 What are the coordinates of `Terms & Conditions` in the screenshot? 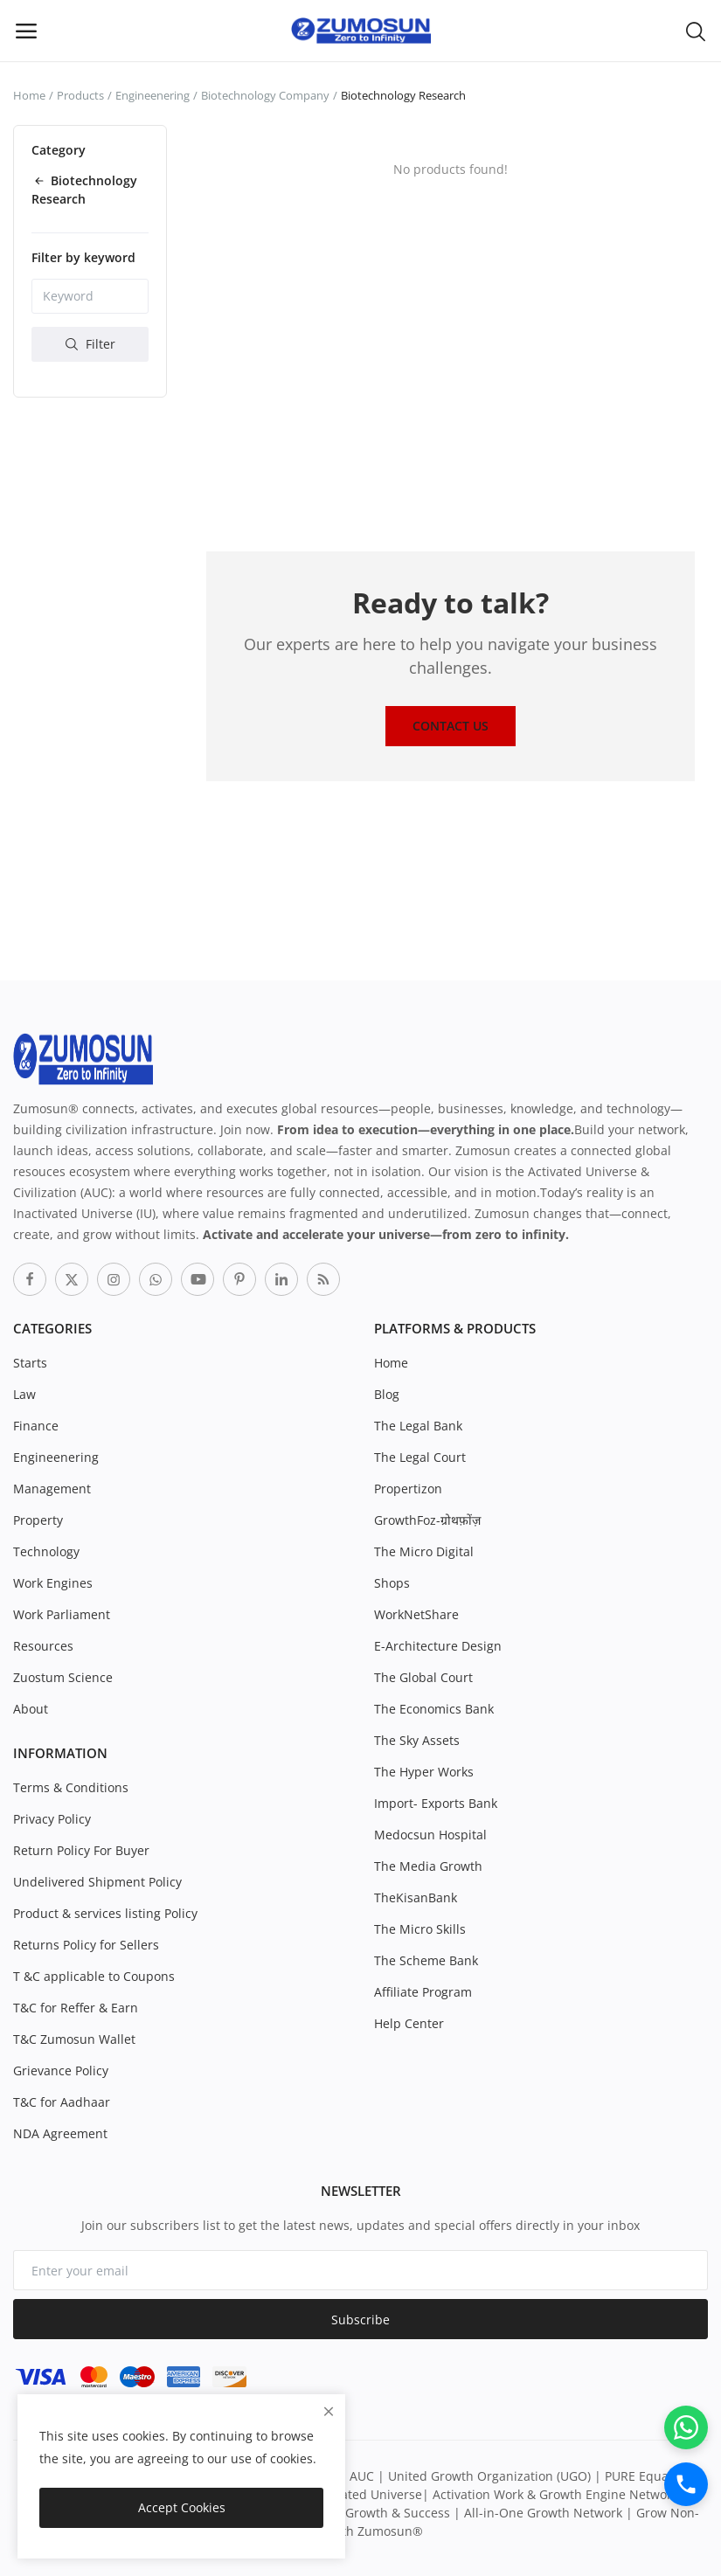 It's located at (70, 1787).